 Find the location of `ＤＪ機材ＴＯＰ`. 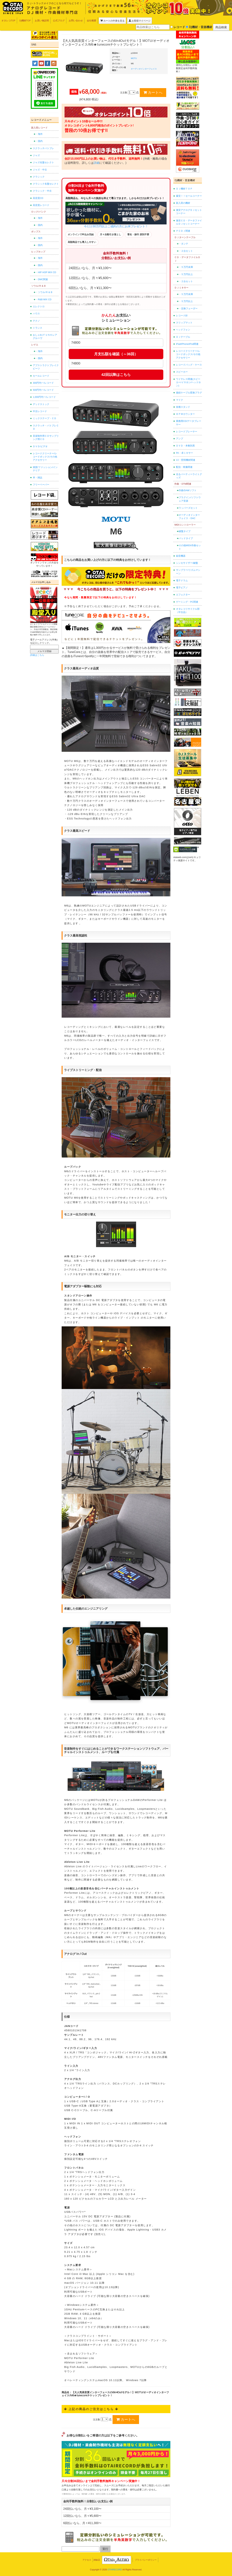

ＤＪ機材ＴＯＰ is located at coordinates (184, 188).